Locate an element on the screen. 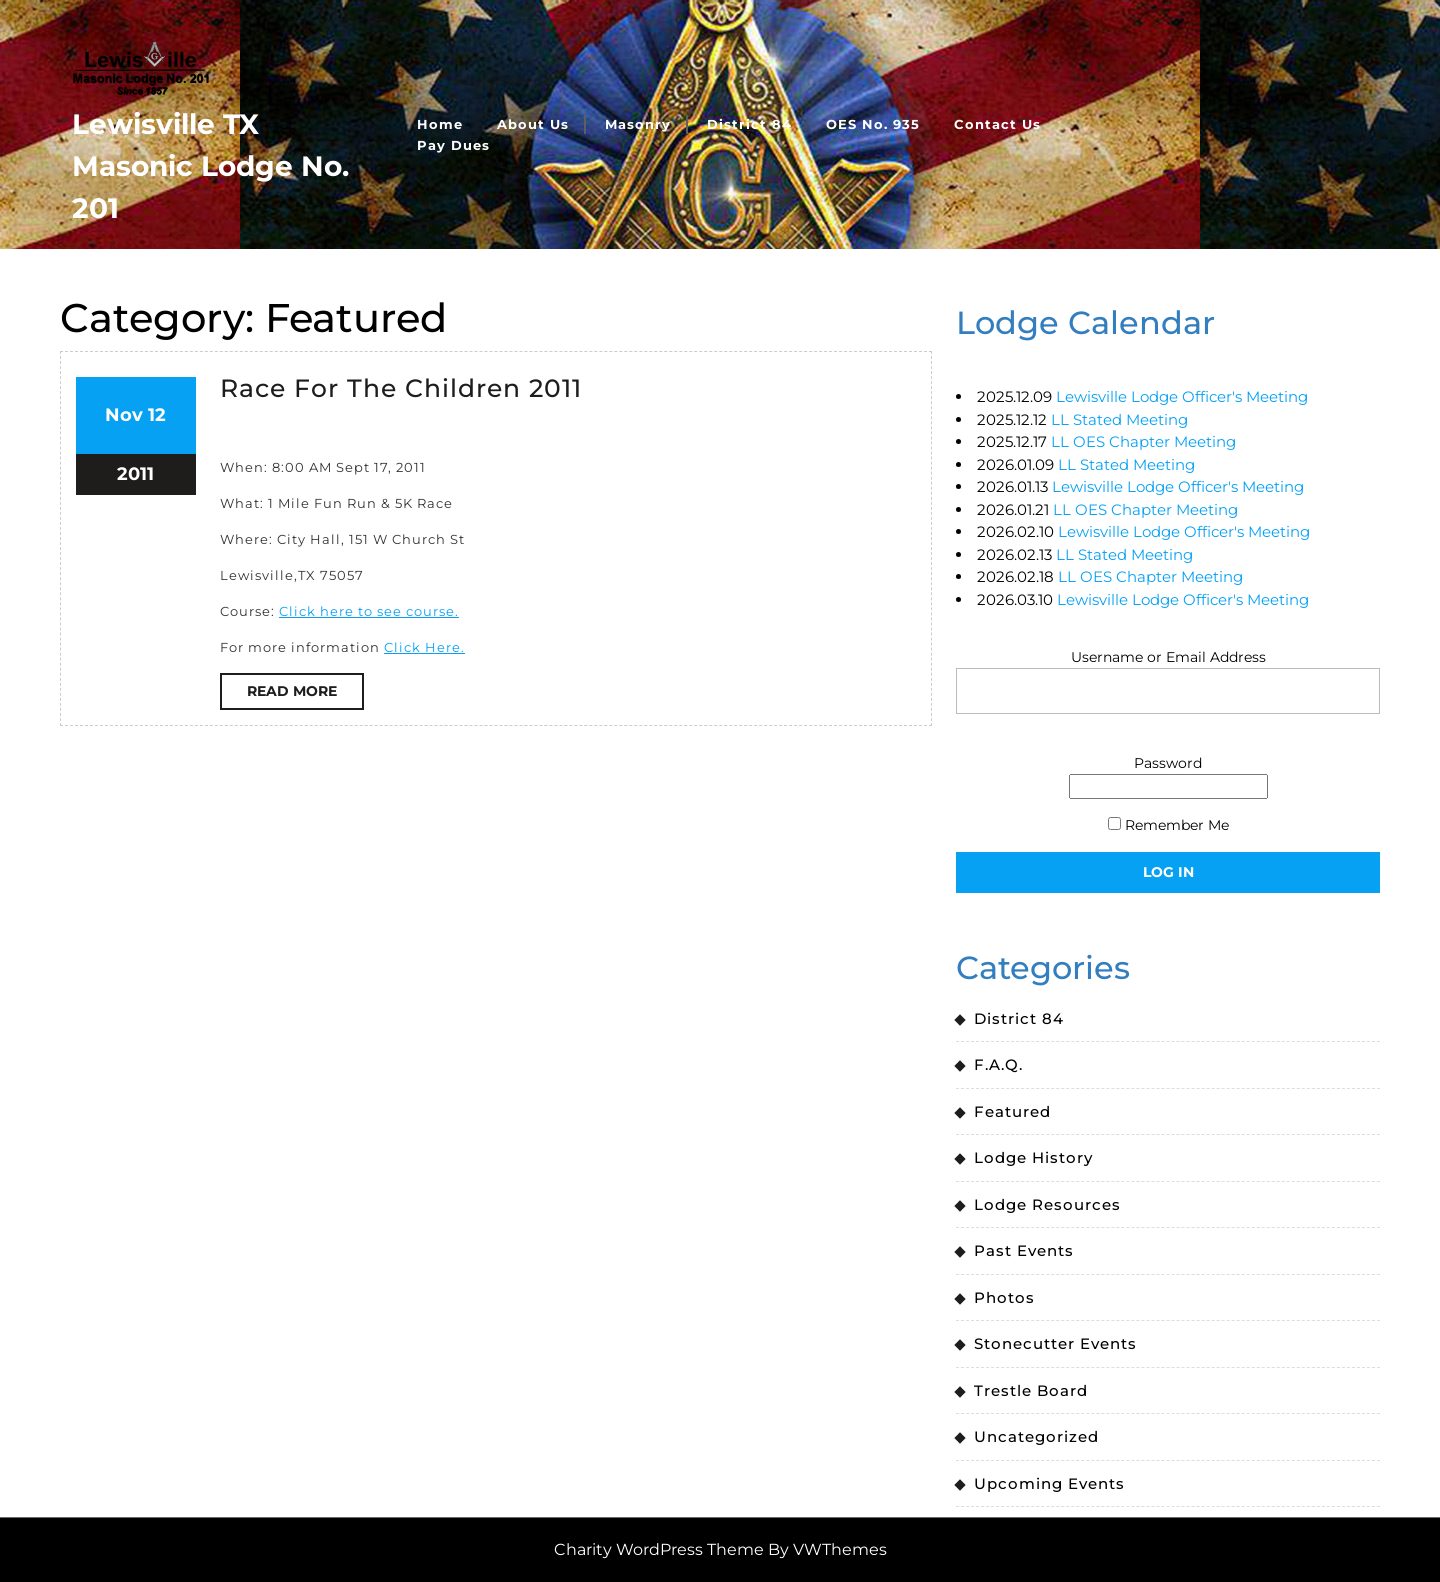 Image resolution: width=1440 pixels, height=1582 pixels. Stonecutter Events is located at coordinates (1055, 1343).